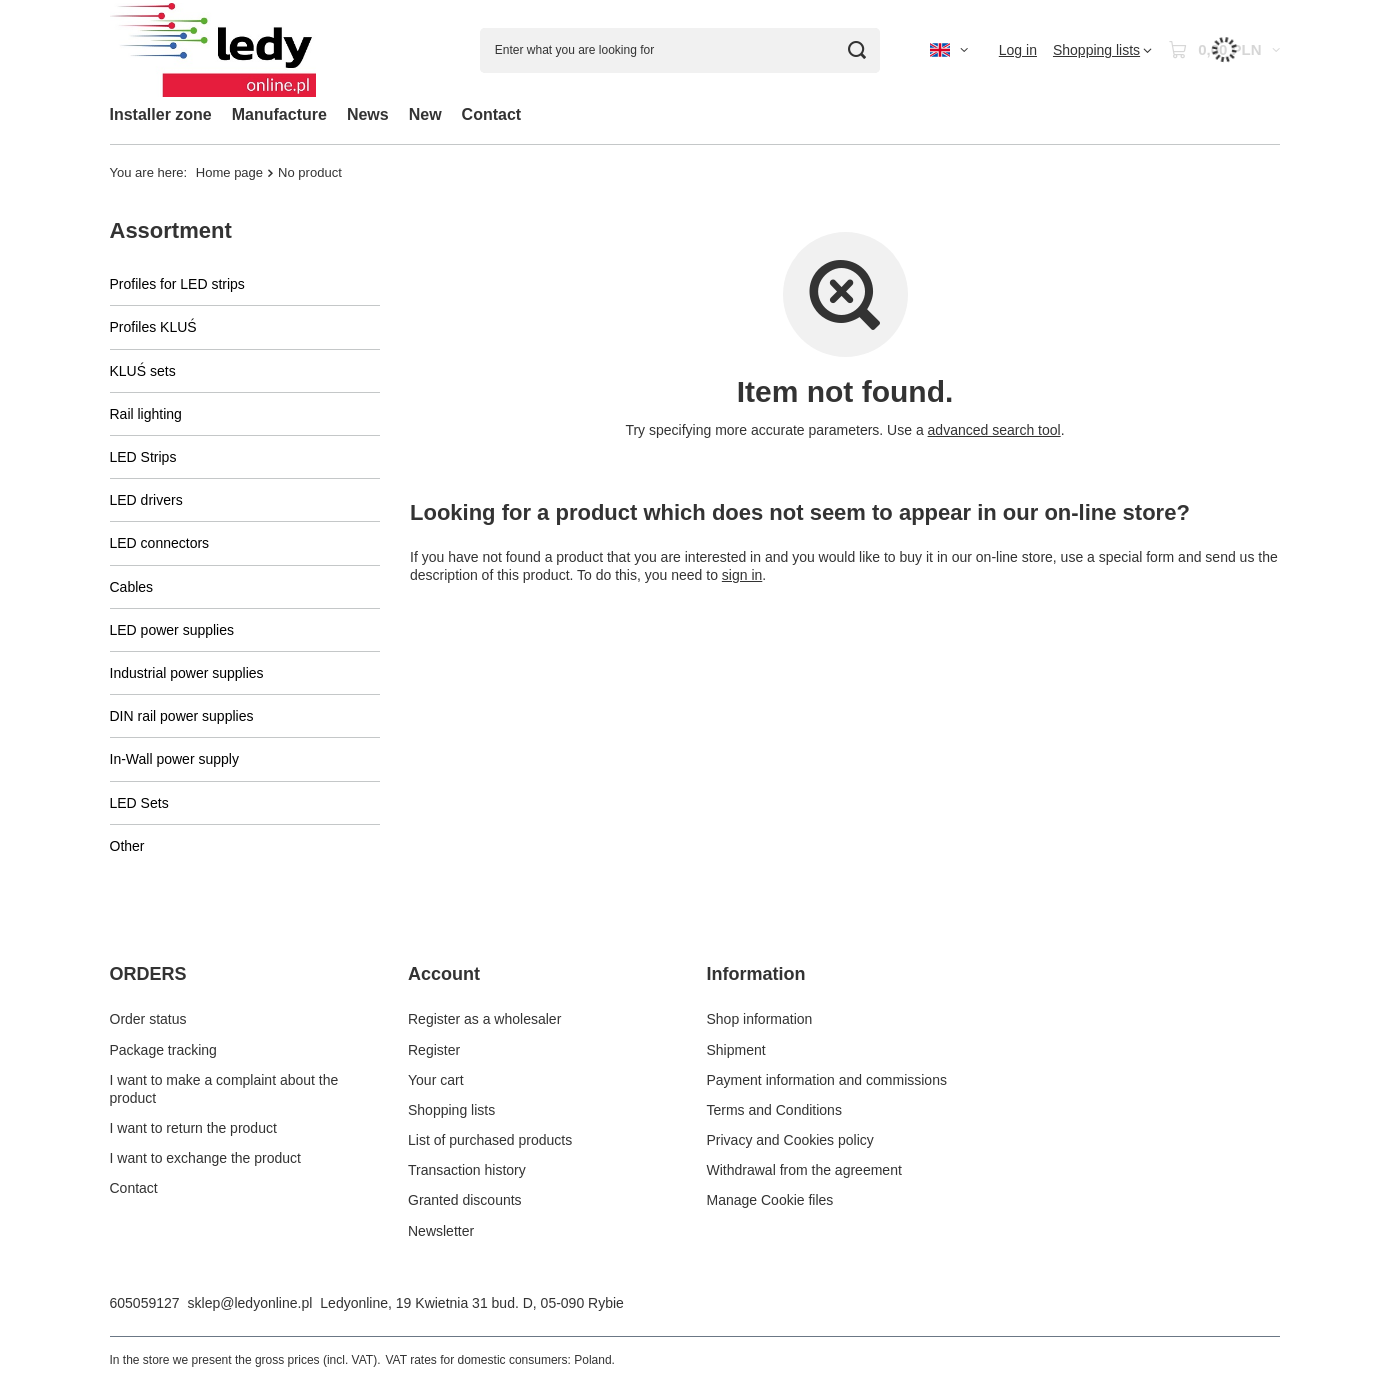 This screenshot has width=1389, height=1385. Describe the element at coordinates (804, 1170) in the screenshot. I see `Withdrawal from the agreement [Footer element: Withdrawal from the agreement]` at that location.